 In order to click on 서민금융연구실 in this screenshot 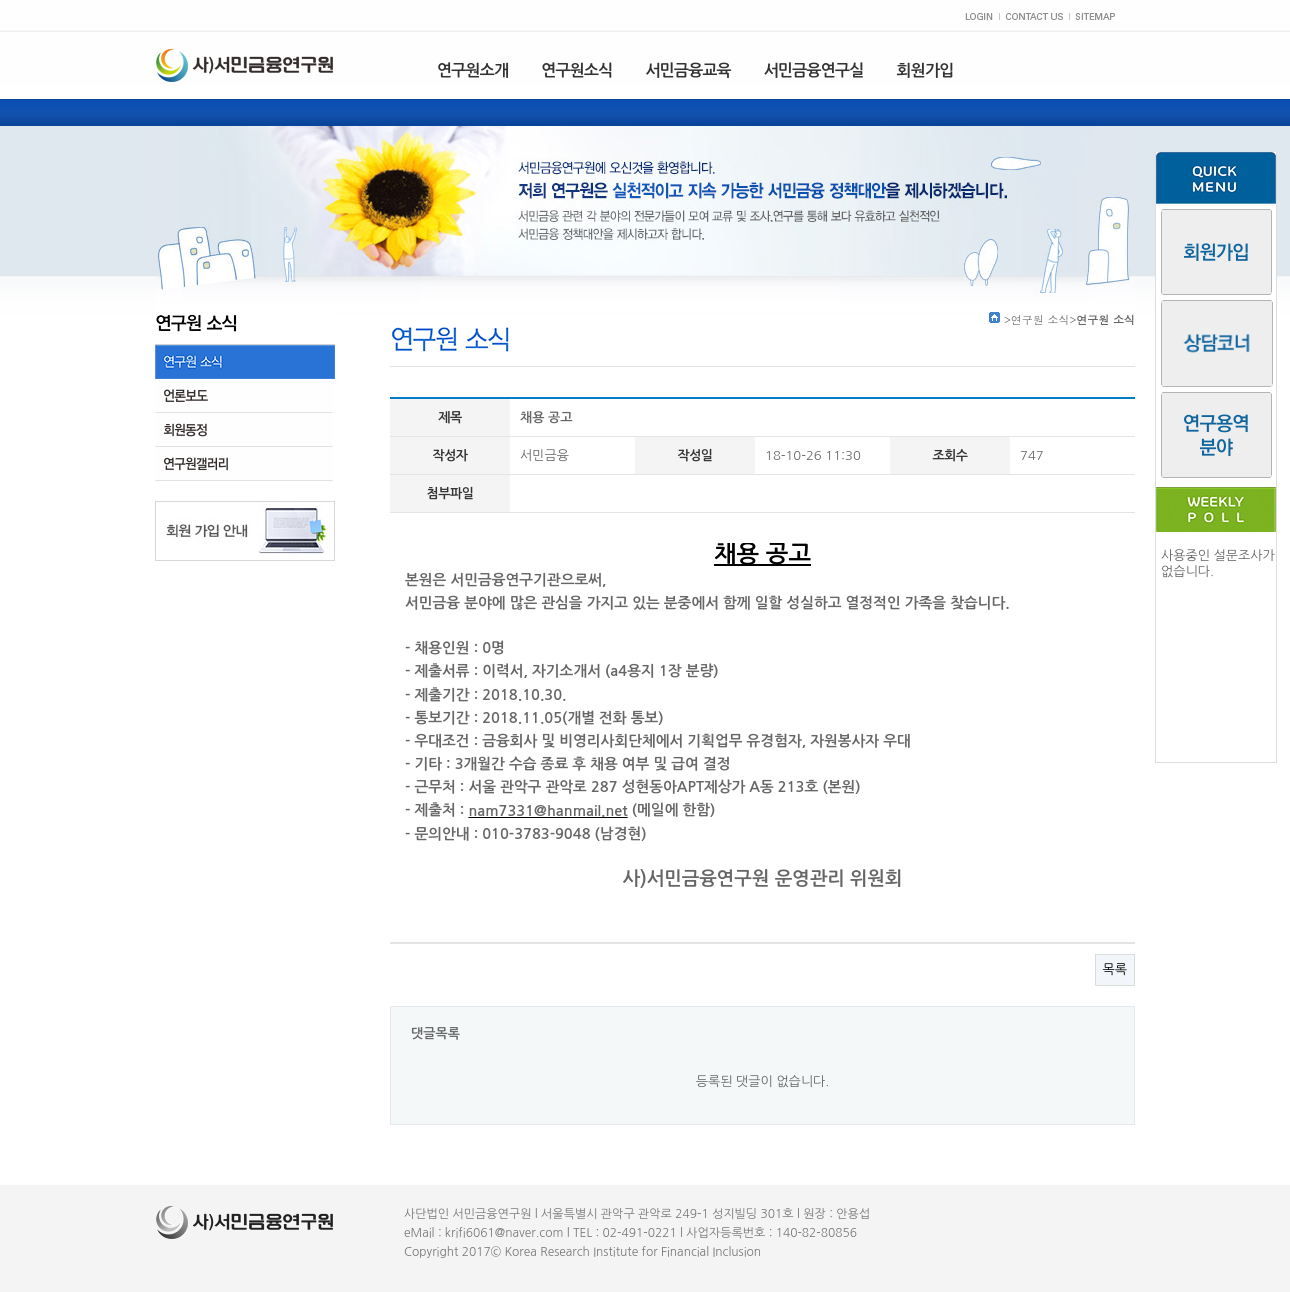, I will do `click(814, 70)`.